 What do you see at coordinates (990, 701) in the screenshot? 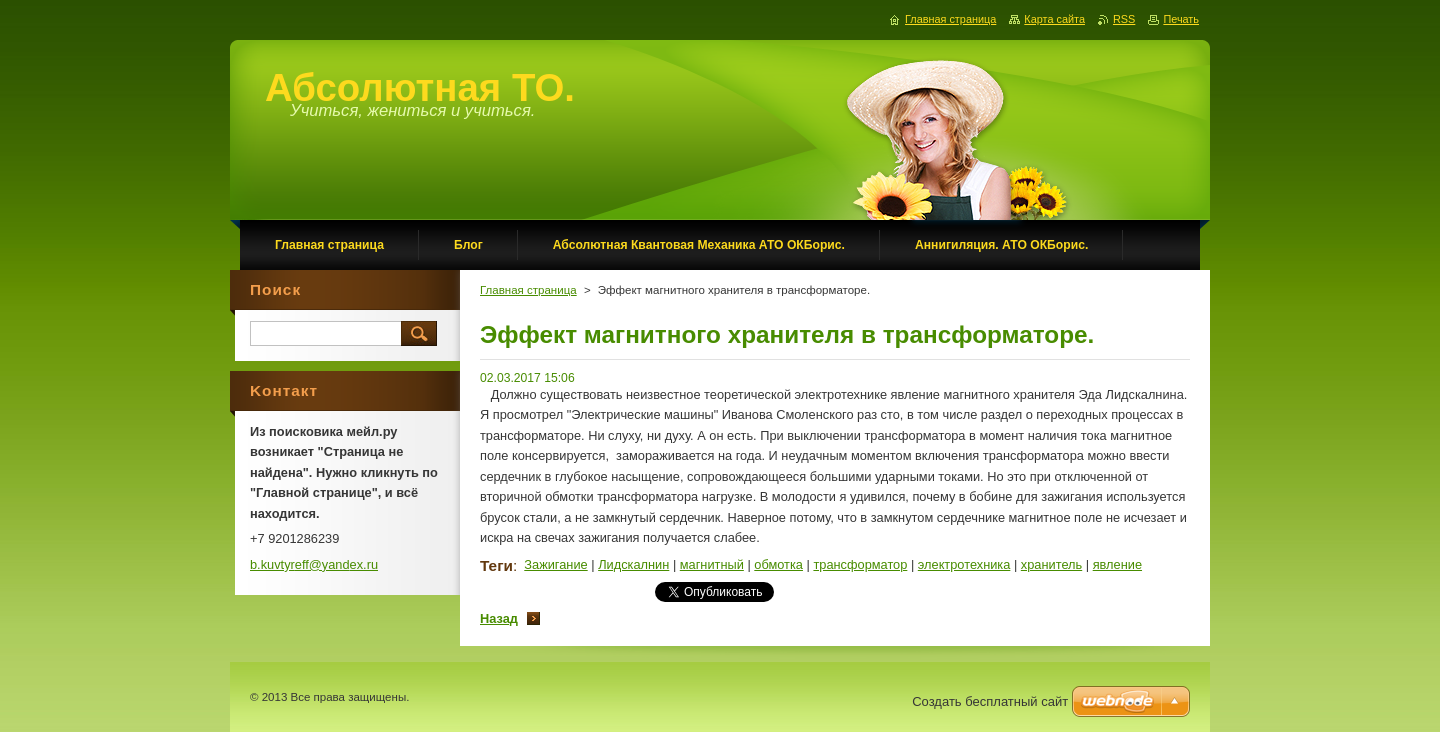
I see `Создать бесплатный сайт` at bounding box center [990, 701].